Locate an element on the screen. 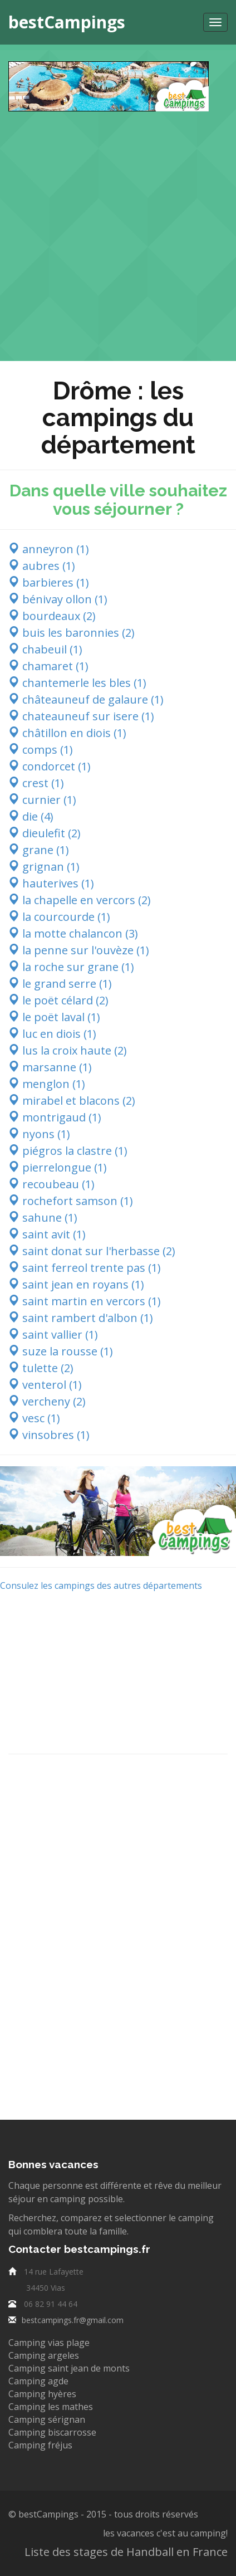 Image resolution: width=236 pixels, height=2576 pixels. suze la rousse (1) is located at coordinates (60, 1351).